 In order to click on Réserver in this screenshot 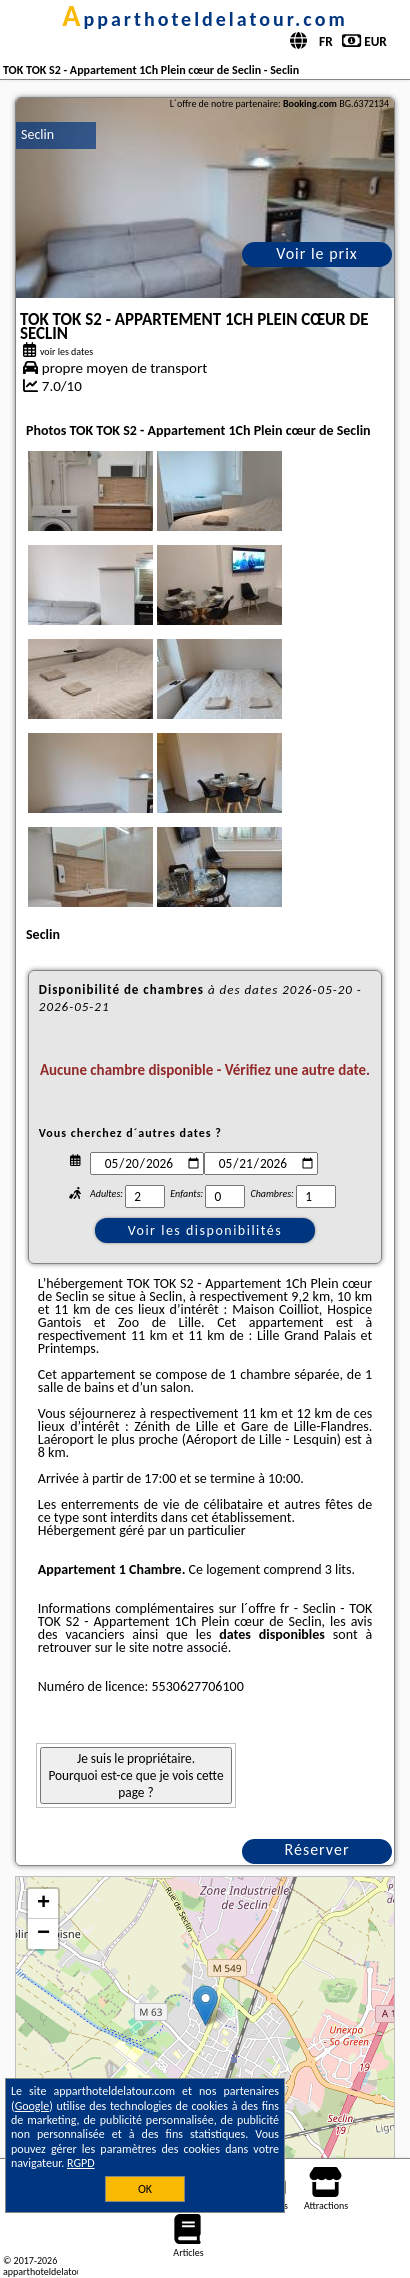, I will do `click(317, 1849)`.